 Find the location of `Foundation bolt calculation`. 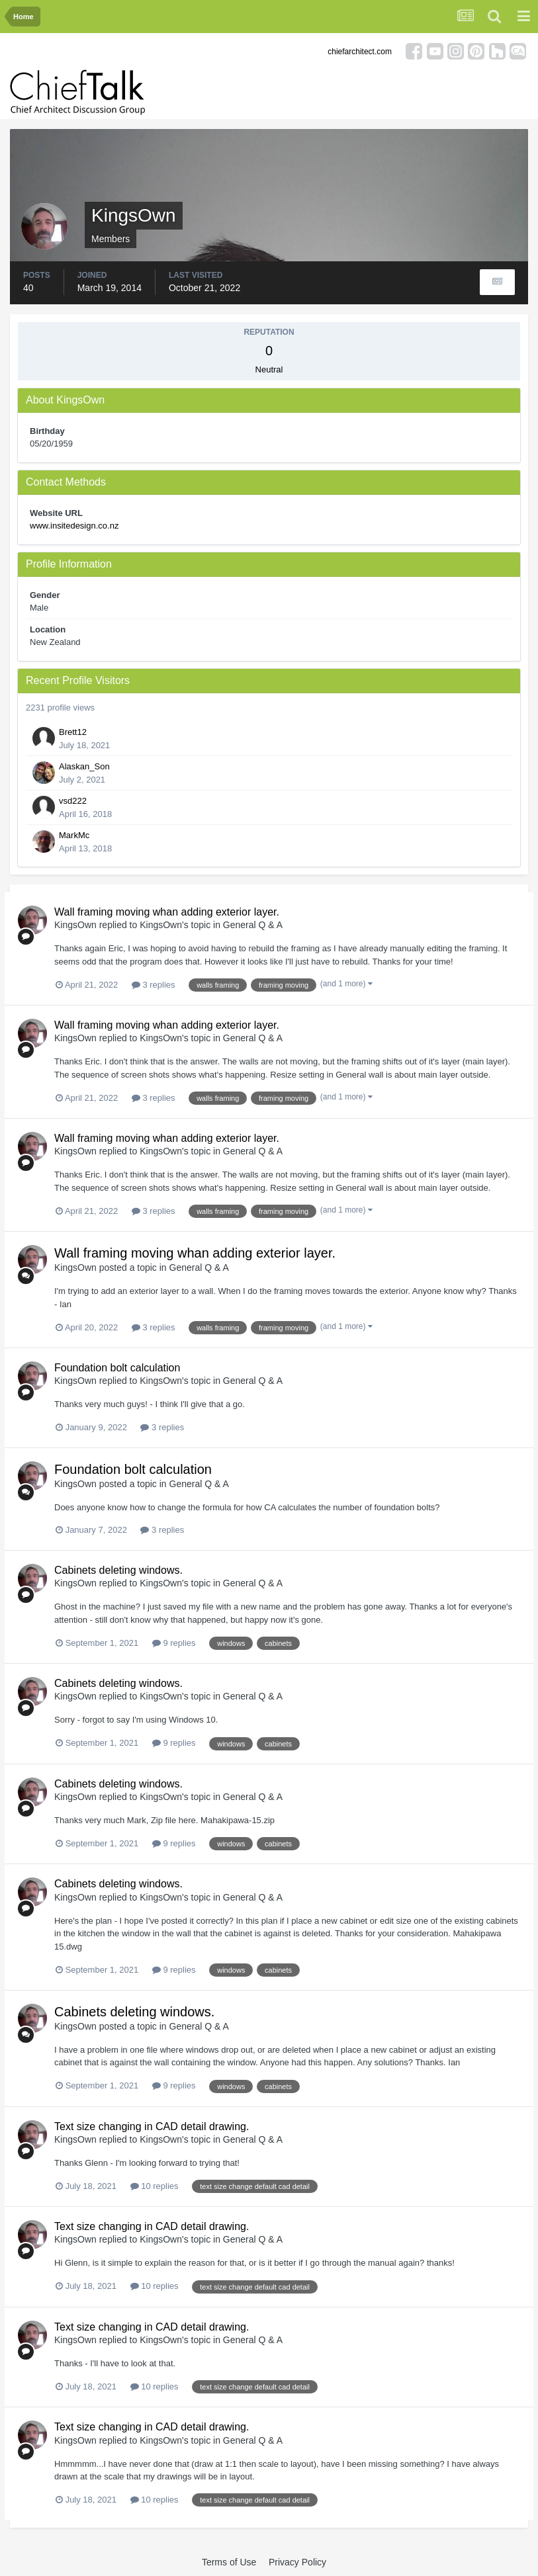

Foundation bolt calculation is located at coordinates (117, 1367).